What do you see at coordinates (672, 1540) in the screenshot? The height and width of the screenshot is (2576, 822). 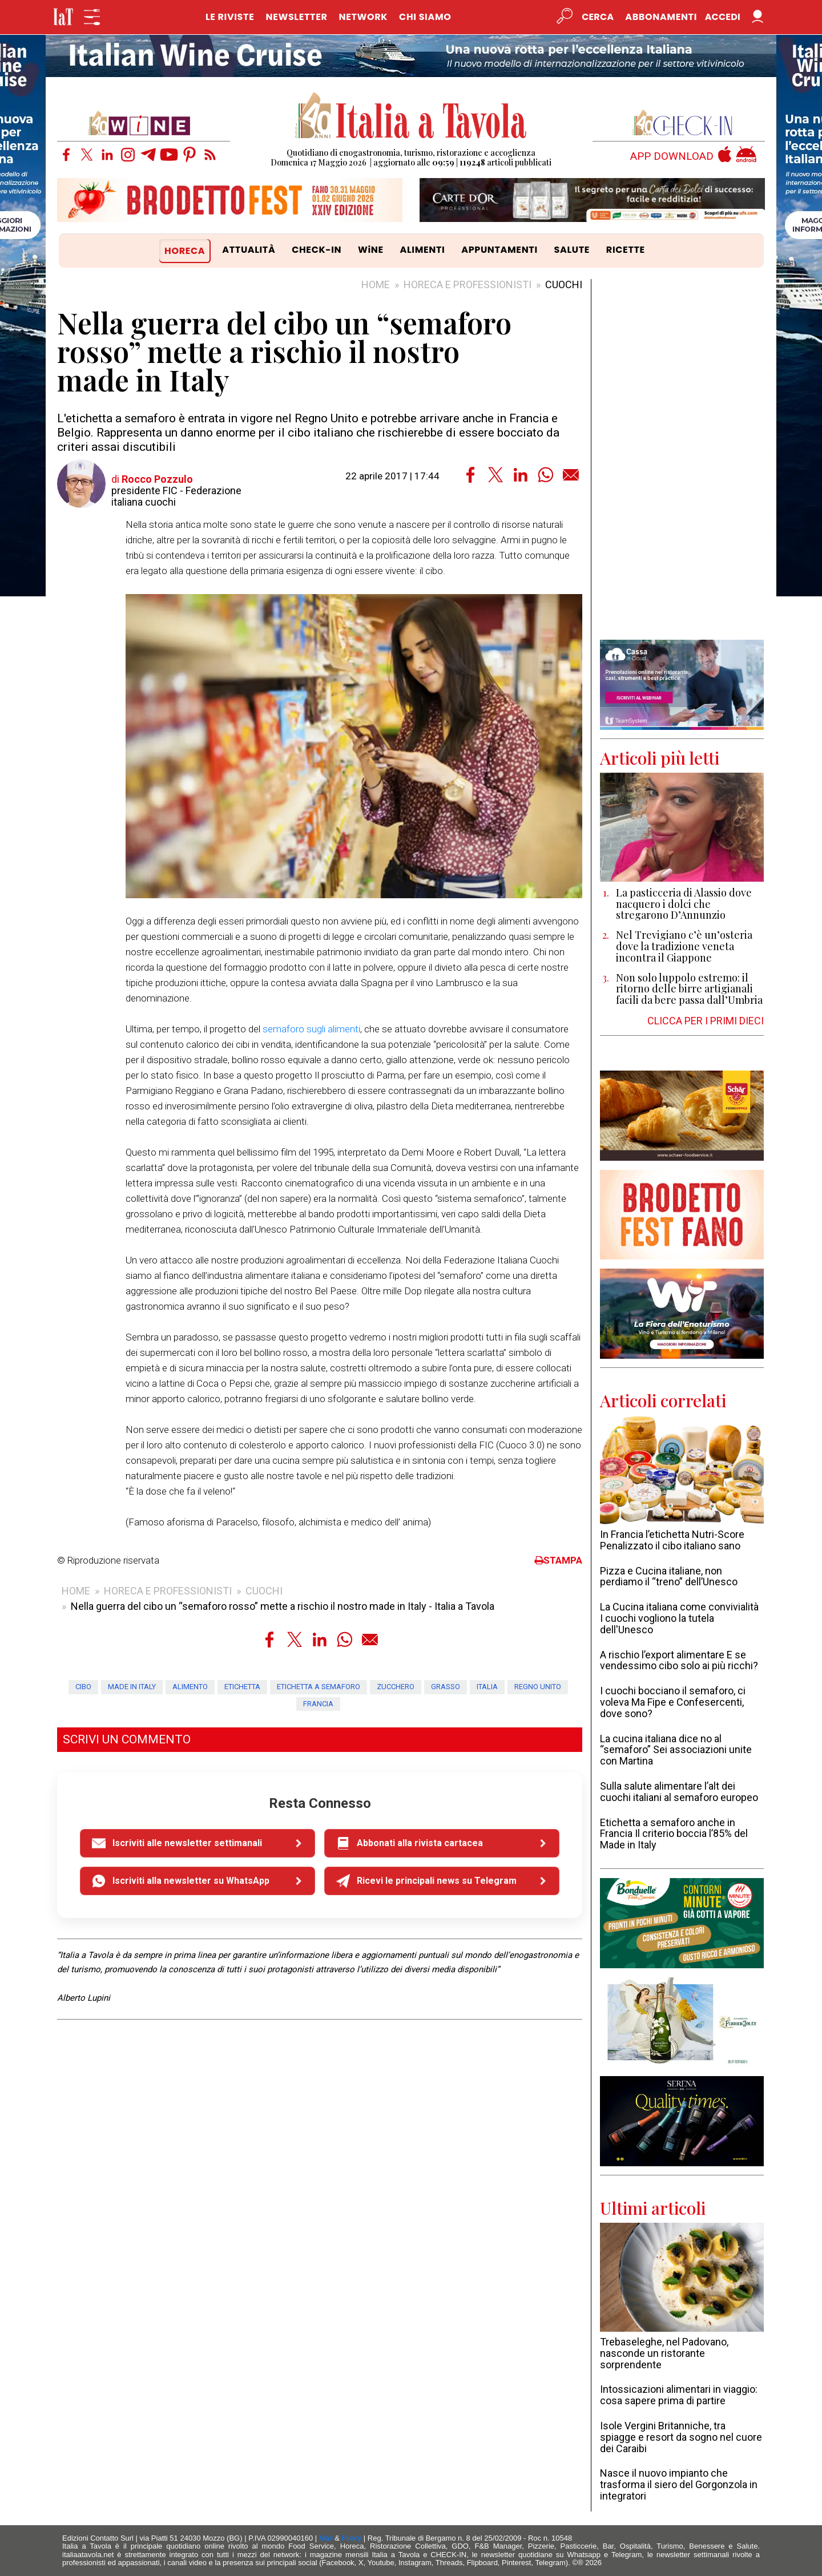 I see `In Francia l’etichetta Nutri-Score Penalizzato il cibo italiano sano` at bounding box center [672, 1540].